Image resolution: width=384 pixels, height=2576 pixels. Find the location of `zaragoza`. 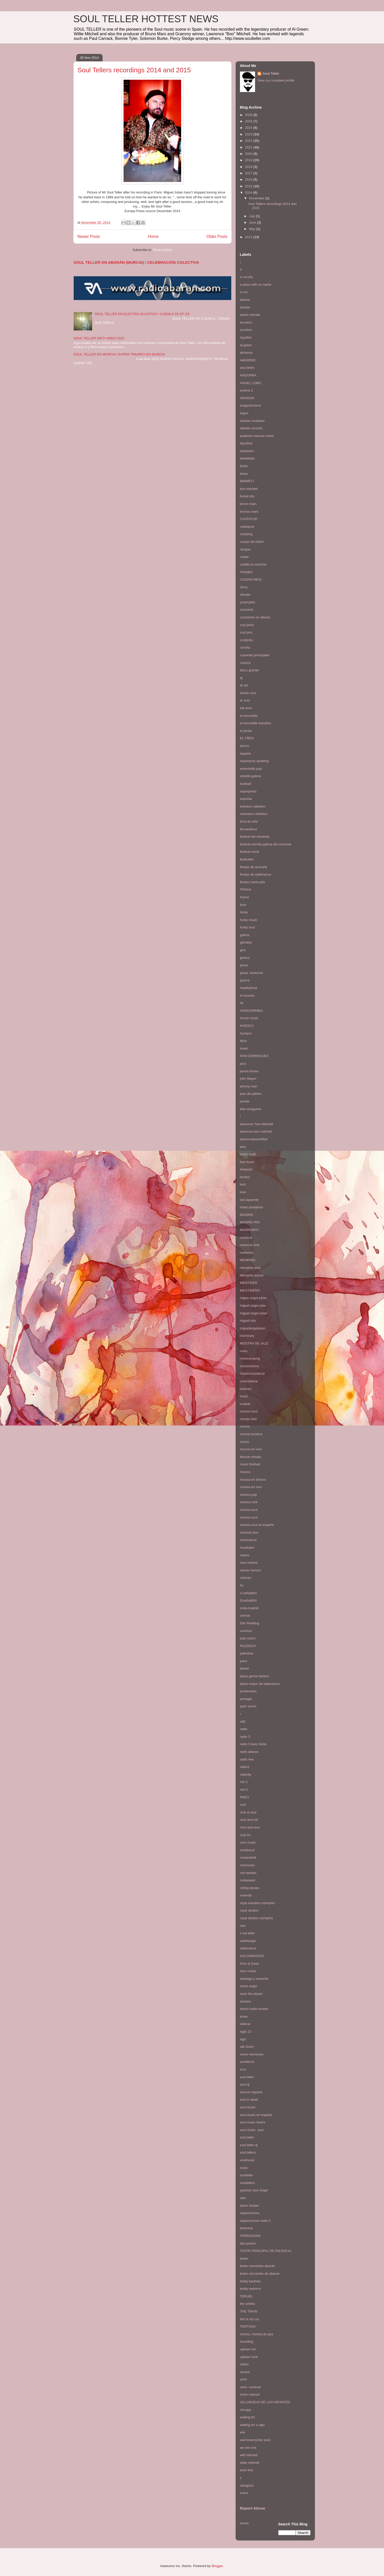

zaragoza is located at coordinates (247, 2485).